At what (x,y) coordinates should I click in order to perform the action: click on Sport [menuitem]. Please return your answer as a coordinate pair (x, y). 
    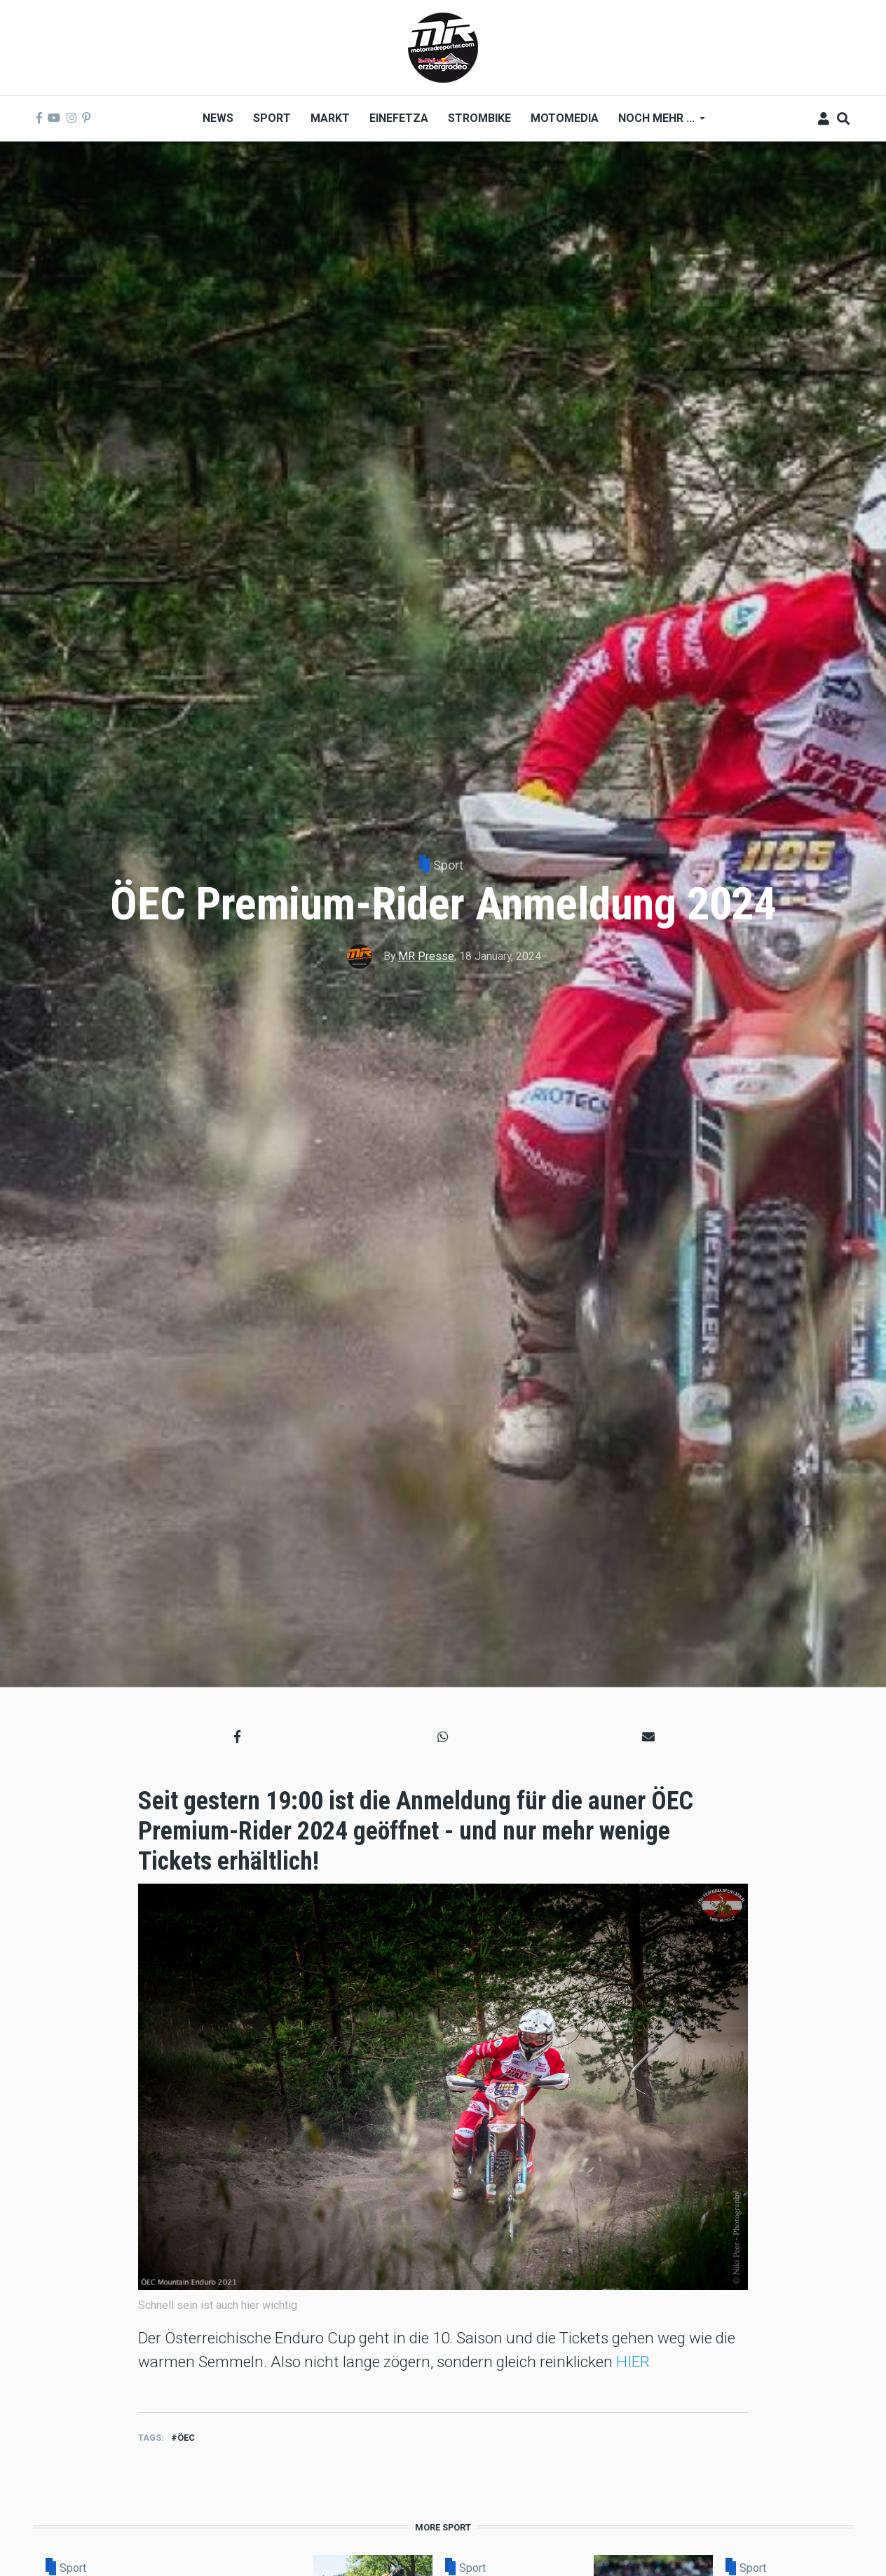
    Looking at the image, I should click on (272, 118).